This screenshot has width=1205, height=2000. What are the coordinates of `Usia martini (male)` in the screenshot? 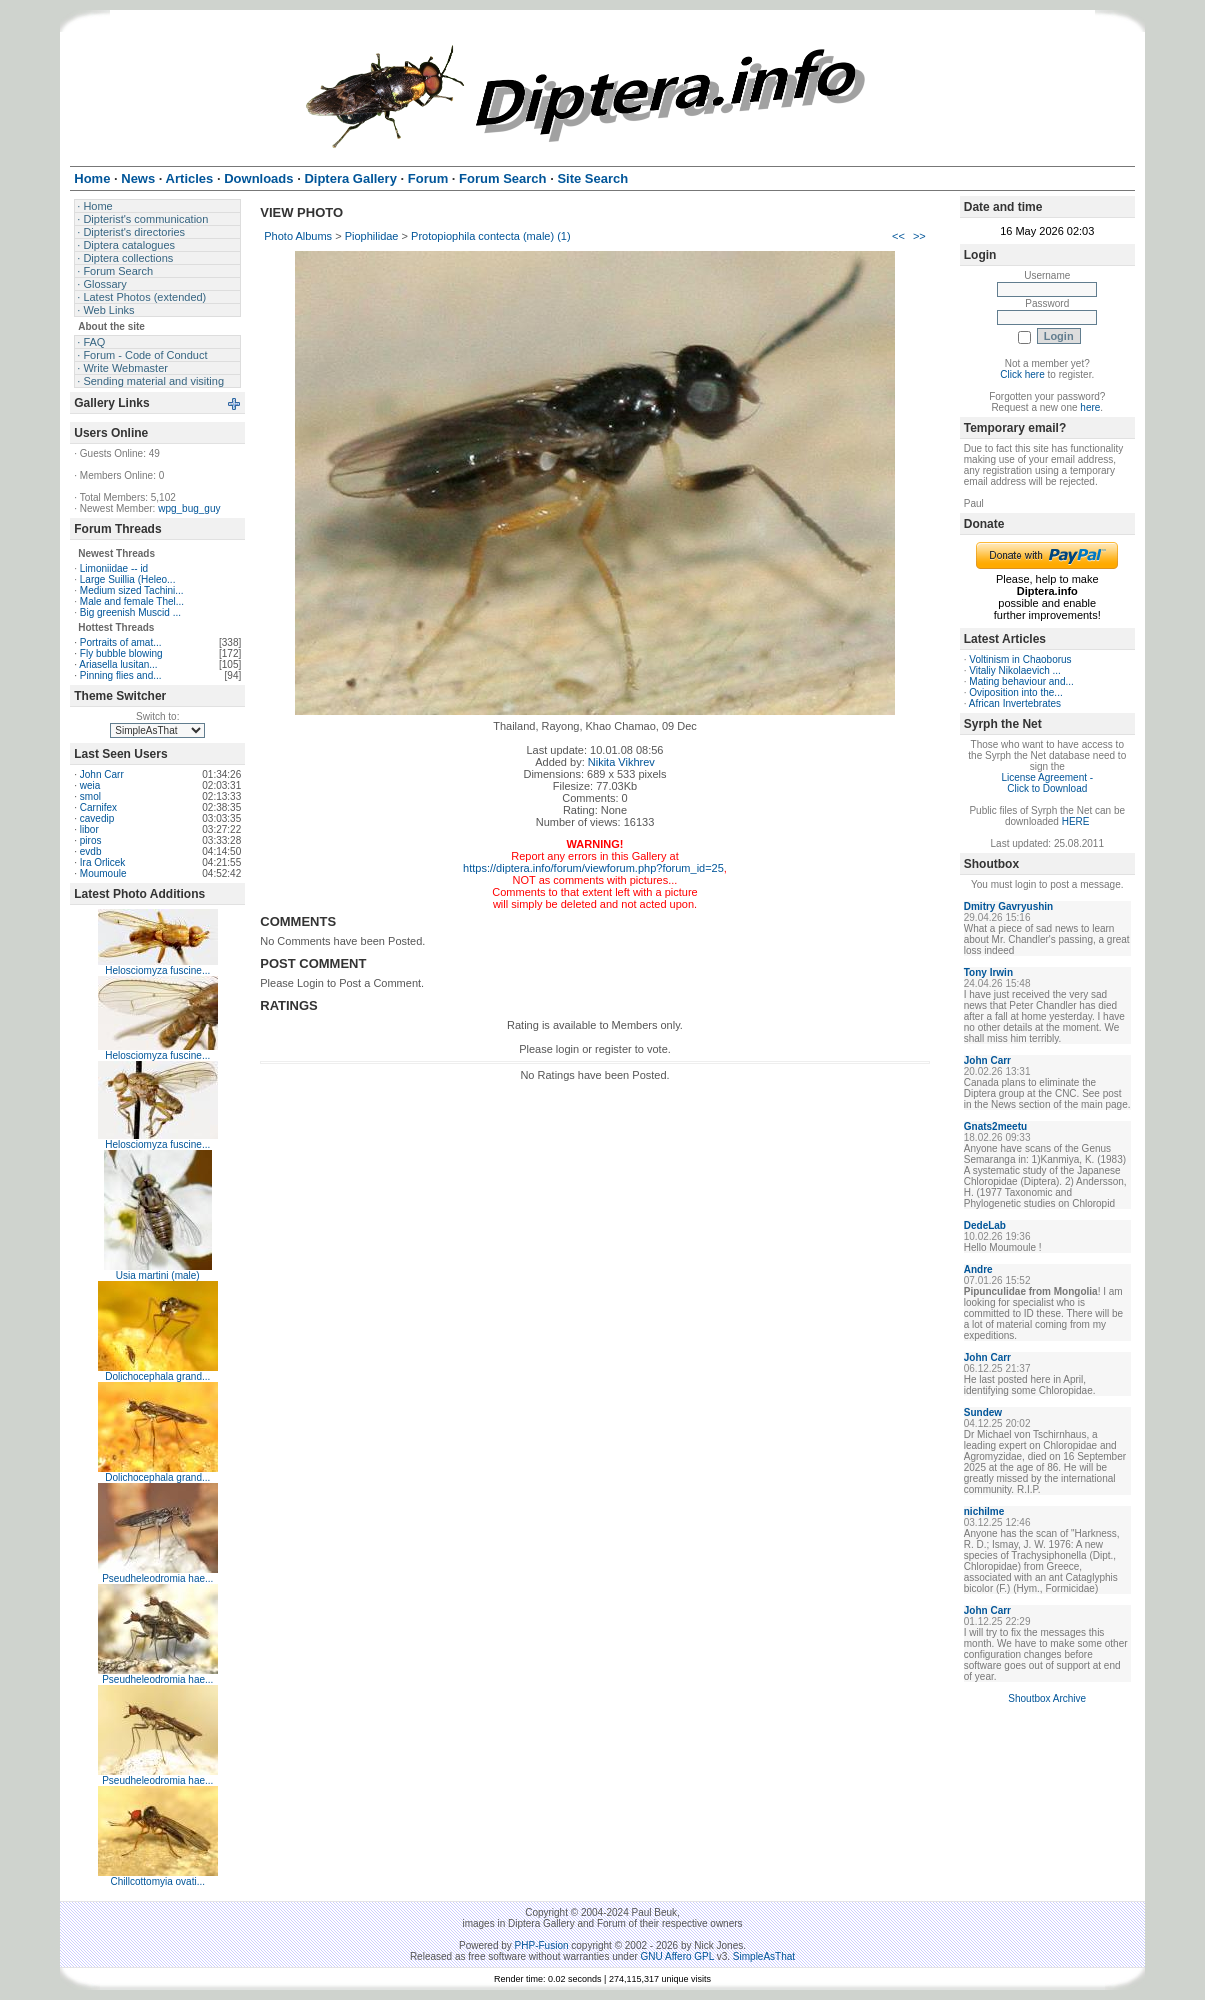 It's located at (158, 1275).